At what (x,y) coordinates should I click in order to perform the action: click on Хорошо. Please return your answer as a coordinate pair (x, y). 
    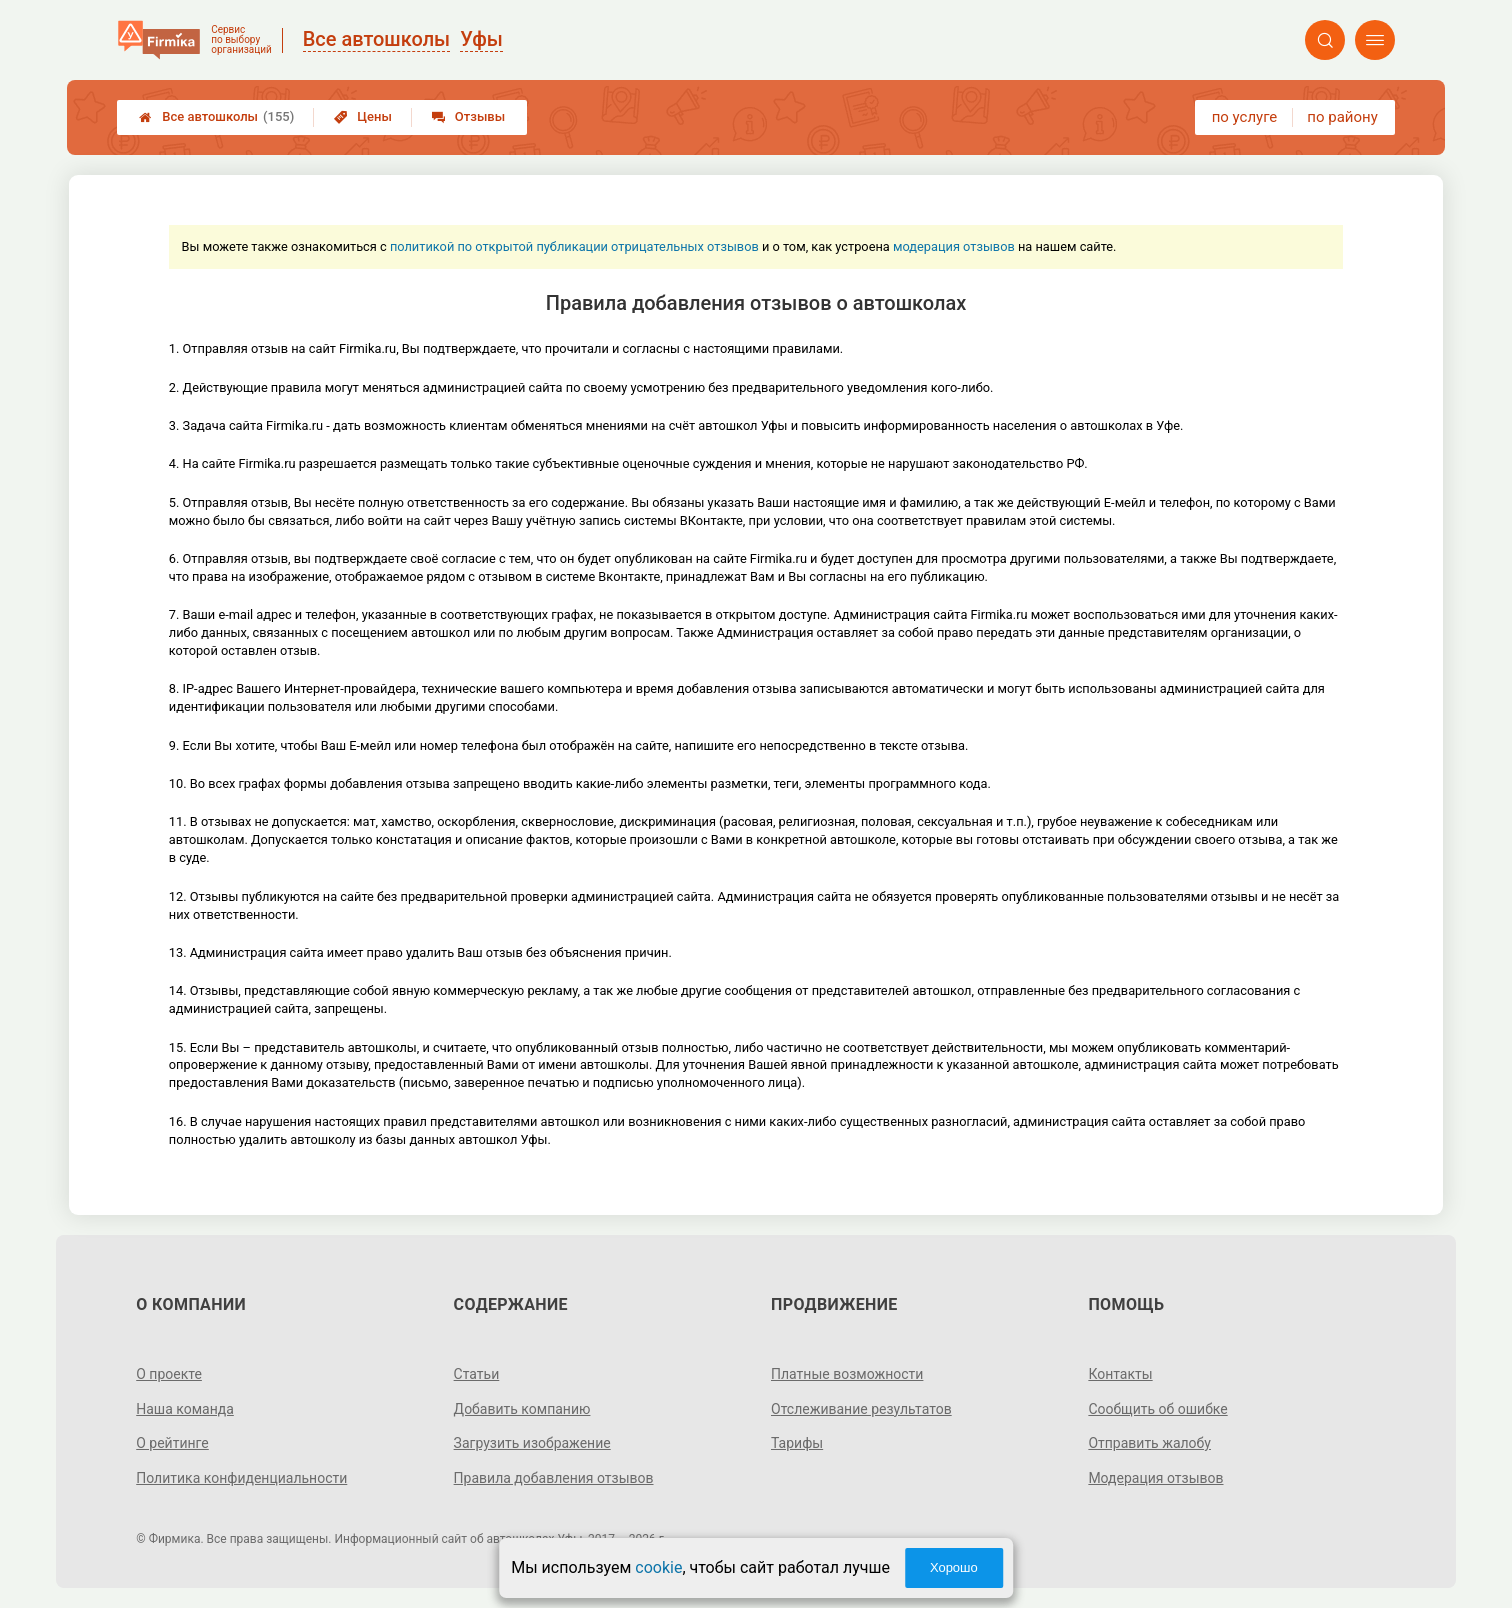
    Looking at the image, I should click on (954, 1567).